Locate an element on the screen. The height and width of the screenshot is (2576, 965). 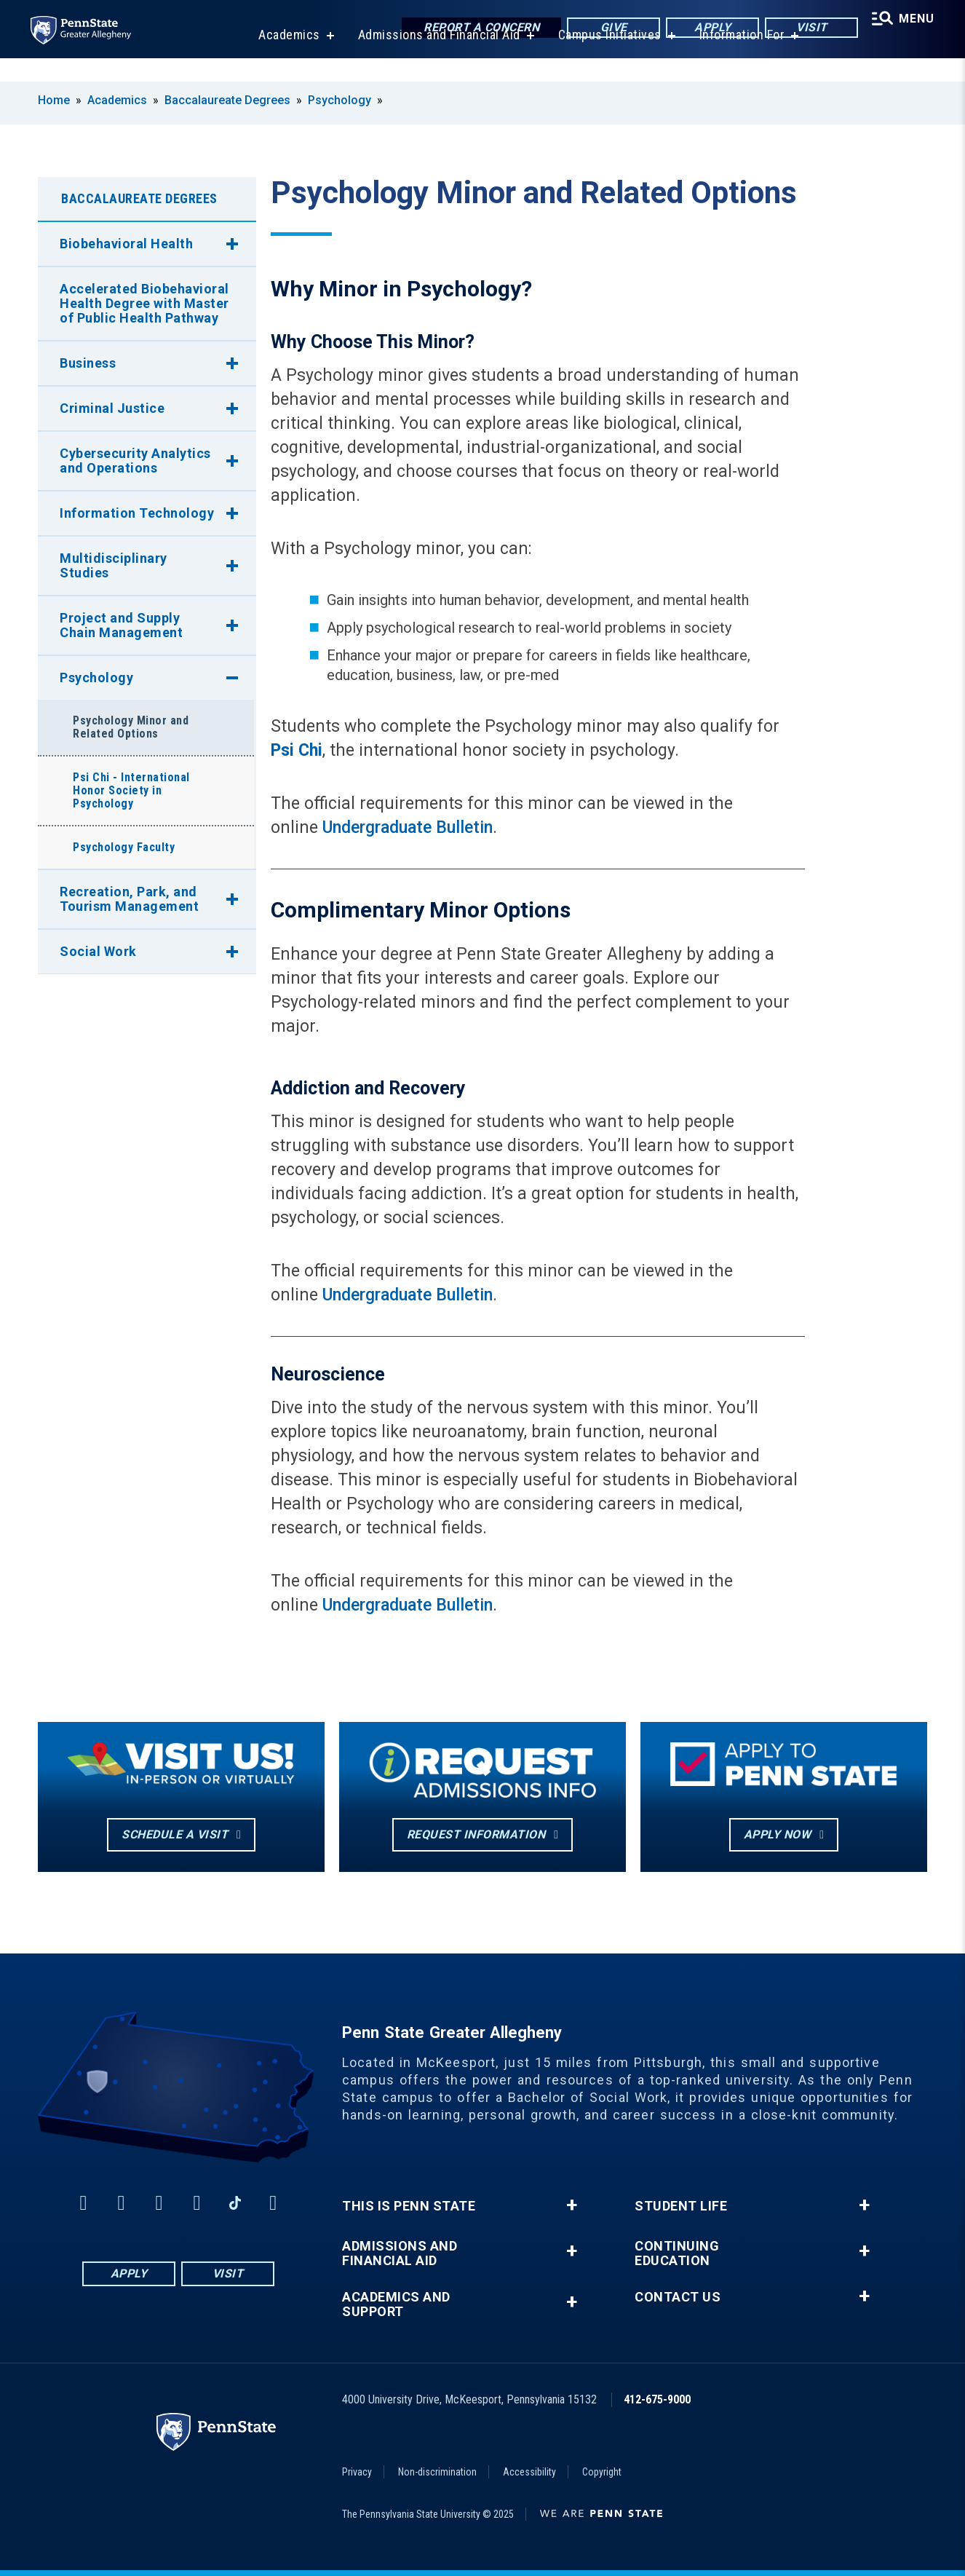
Give is located at coordinates (606, 29).